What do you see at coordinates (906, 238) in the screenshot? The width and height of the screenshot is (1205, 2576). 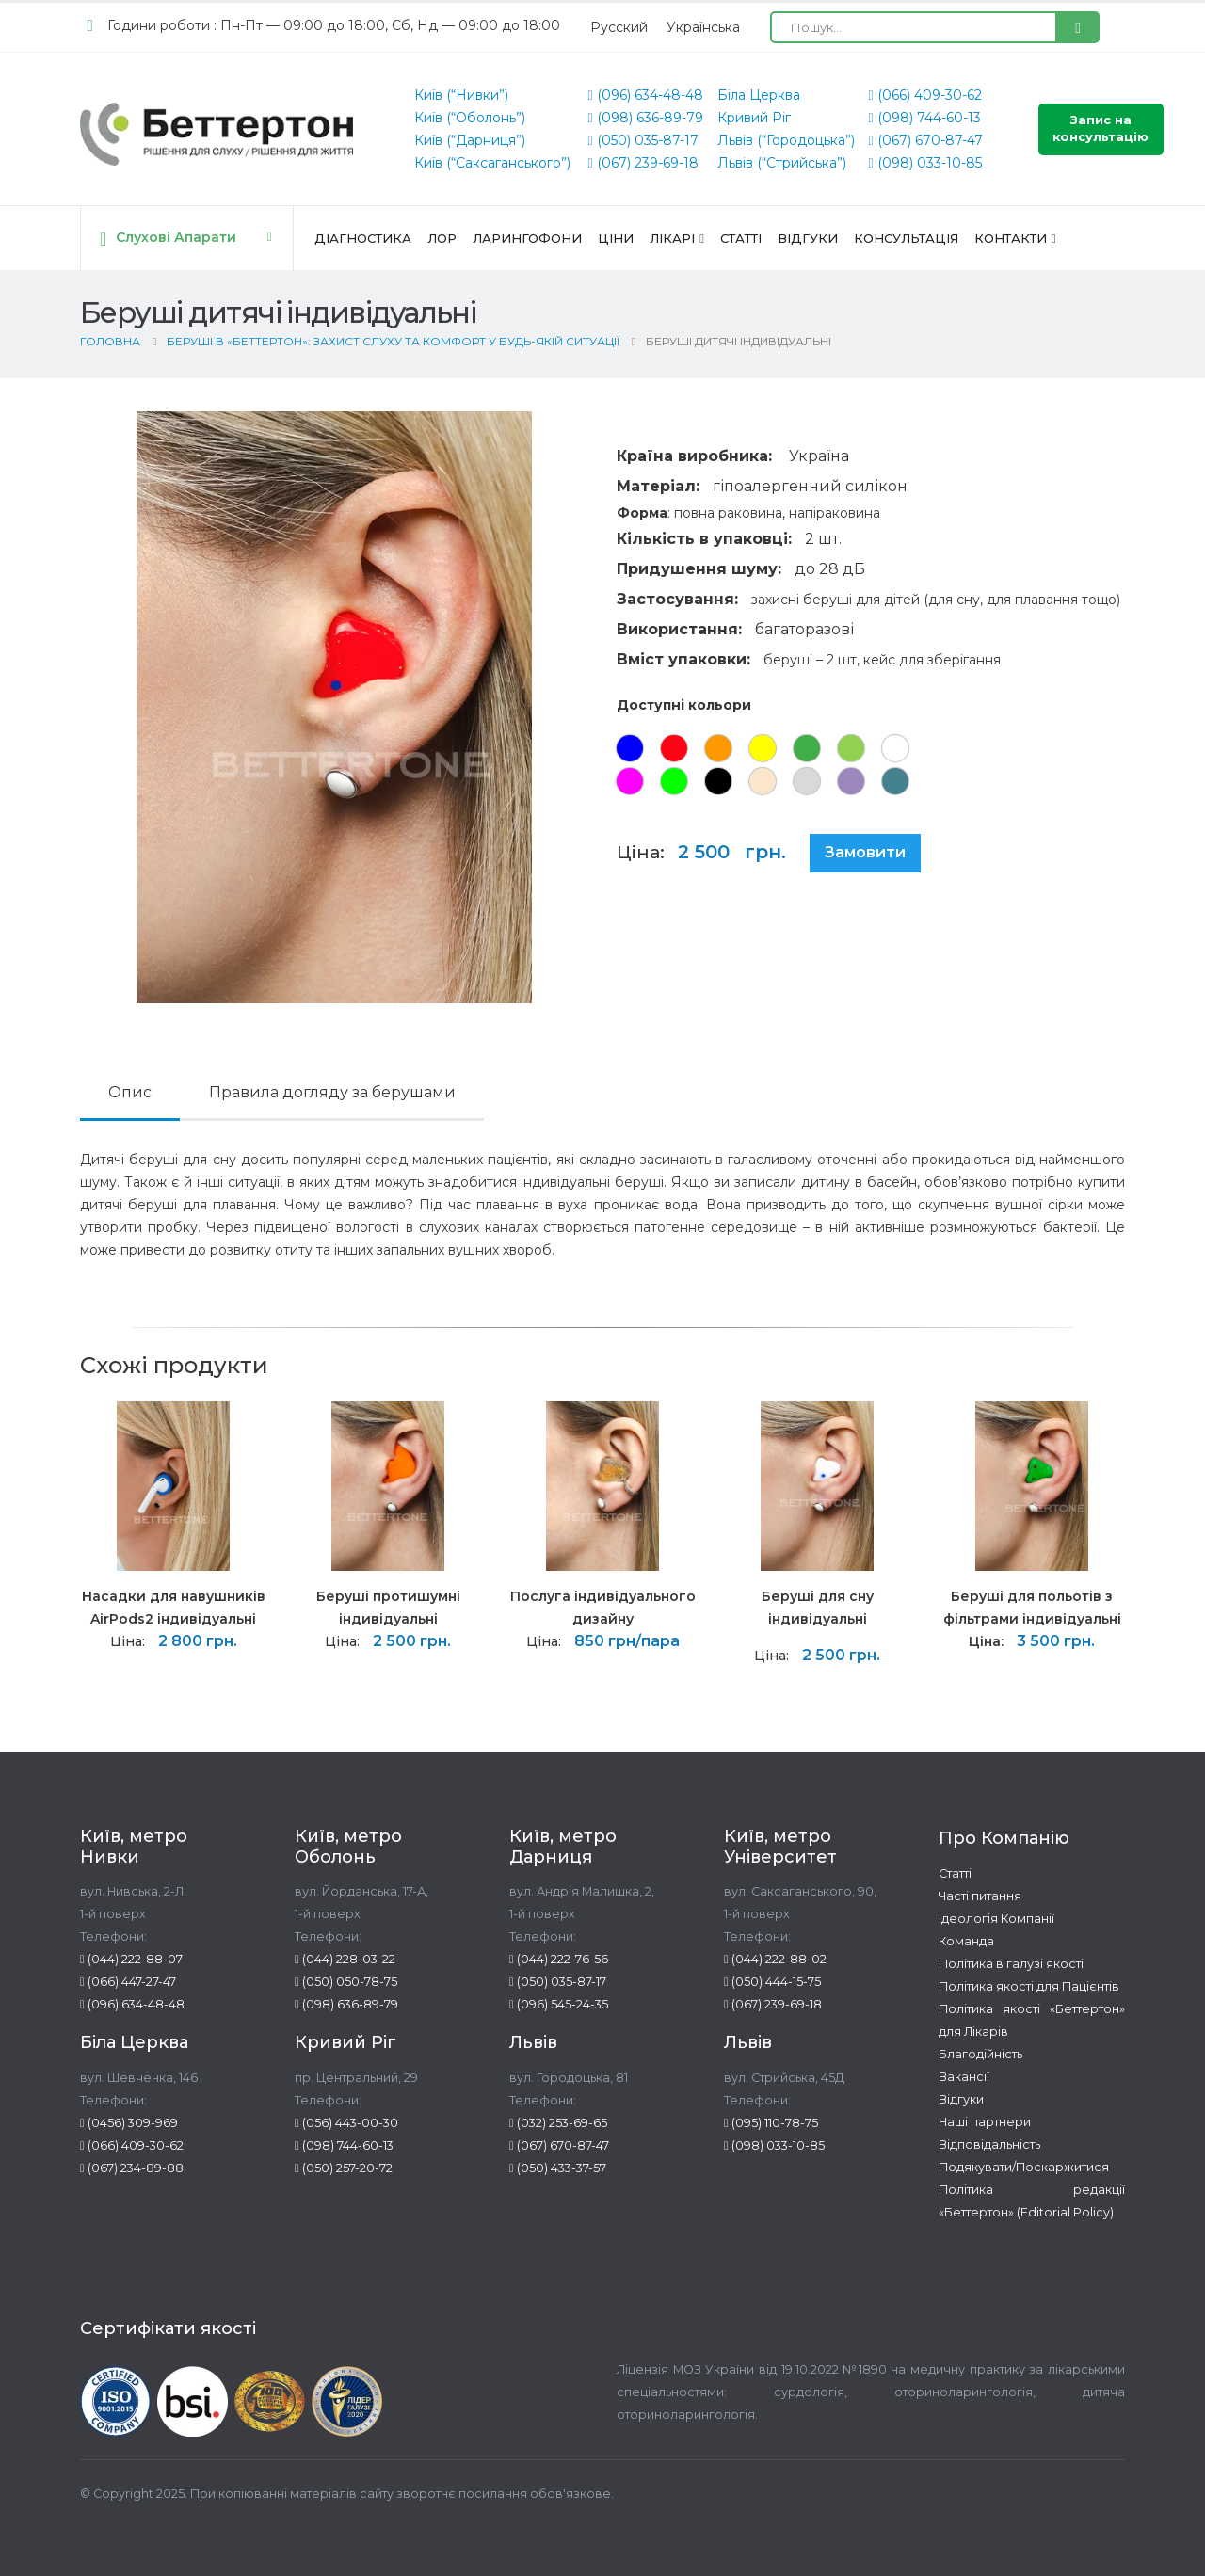 I see `Консультація` at bounding box center [906, 238].